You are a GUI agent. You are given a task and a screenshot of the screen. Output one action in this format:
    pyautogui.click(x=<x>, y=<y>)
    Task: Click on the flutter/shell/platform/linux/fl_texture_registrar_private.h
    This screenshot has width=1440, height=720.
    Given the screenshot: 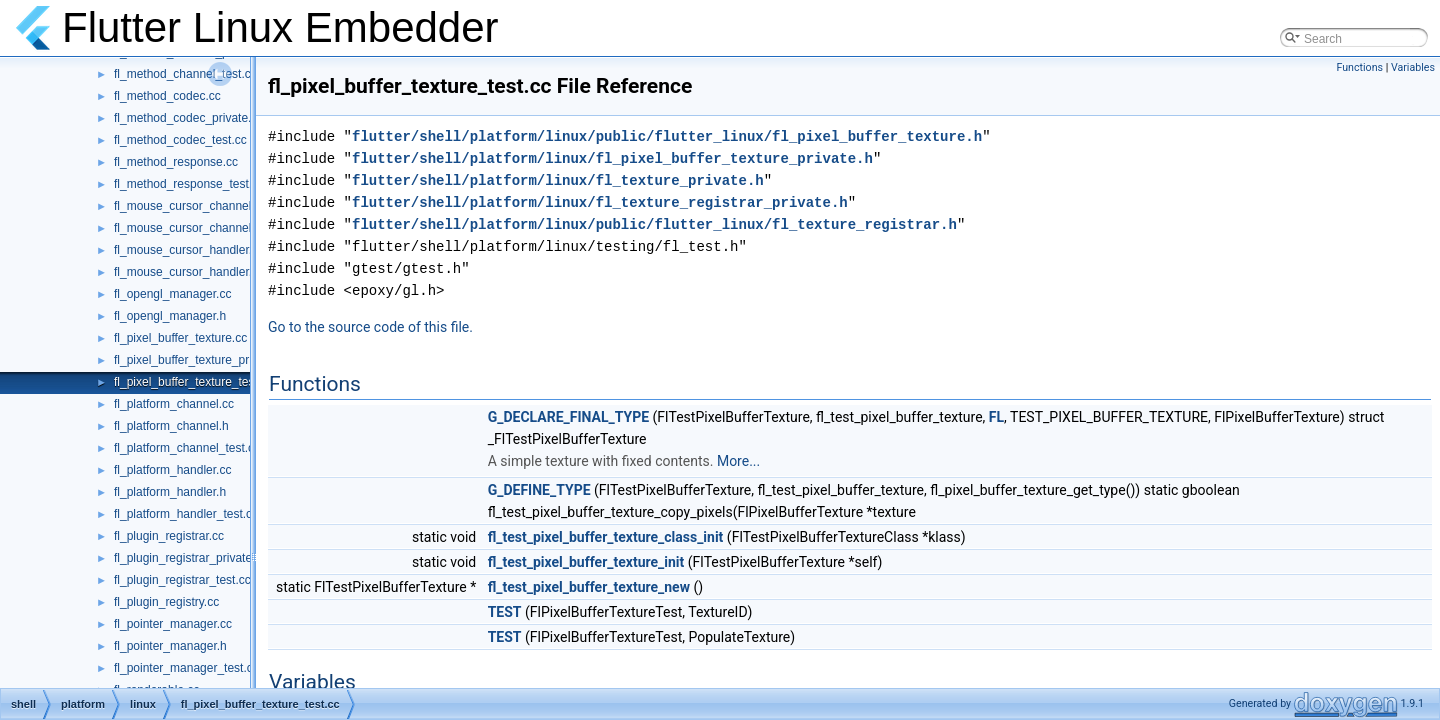 What is the action you would take?
    pyautogui.click(x=600, y=202)
    